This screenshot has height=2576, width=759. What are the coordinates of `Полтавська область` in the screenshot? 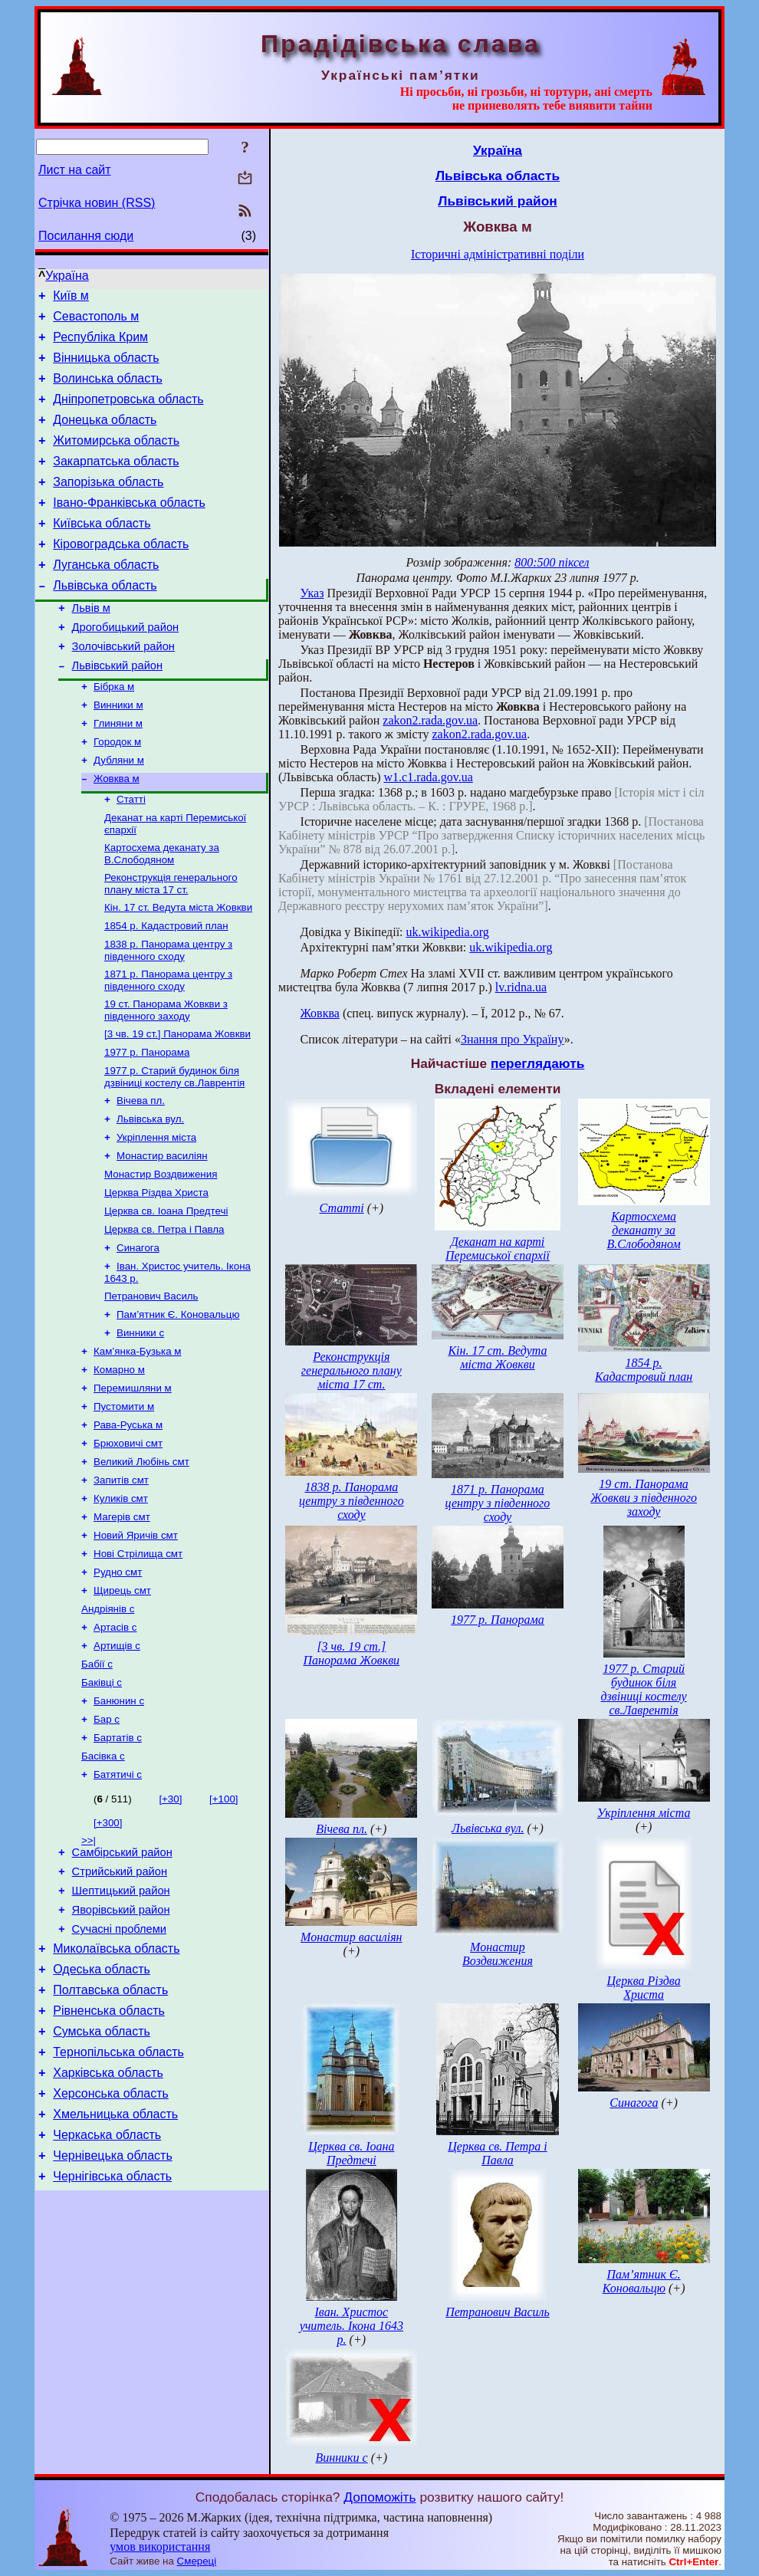 It's located at (110, 2136).